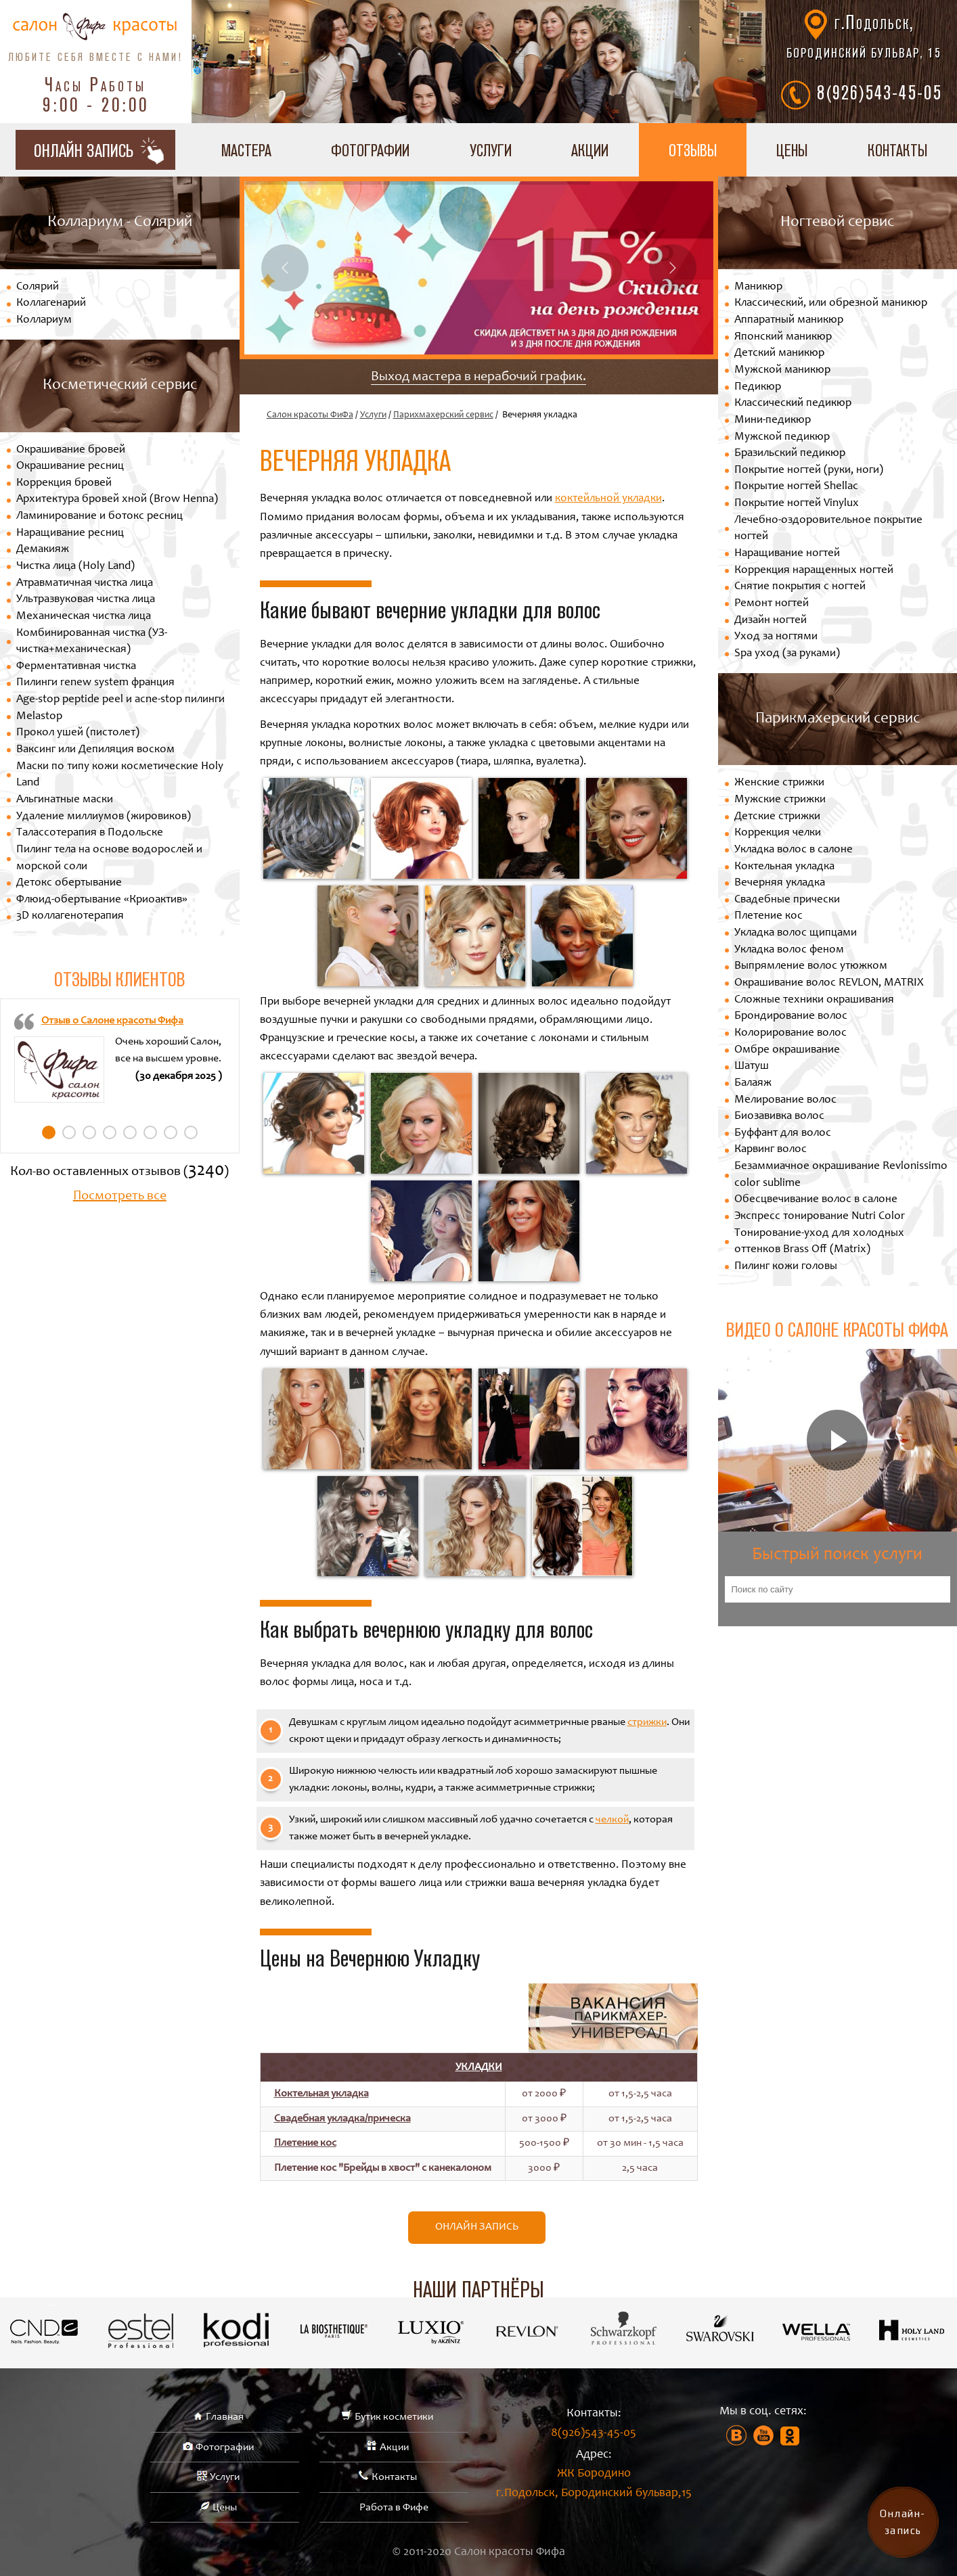 This screenshot has height=2576, width=957. I want to click on 8 [tab], so click(191, 1132).